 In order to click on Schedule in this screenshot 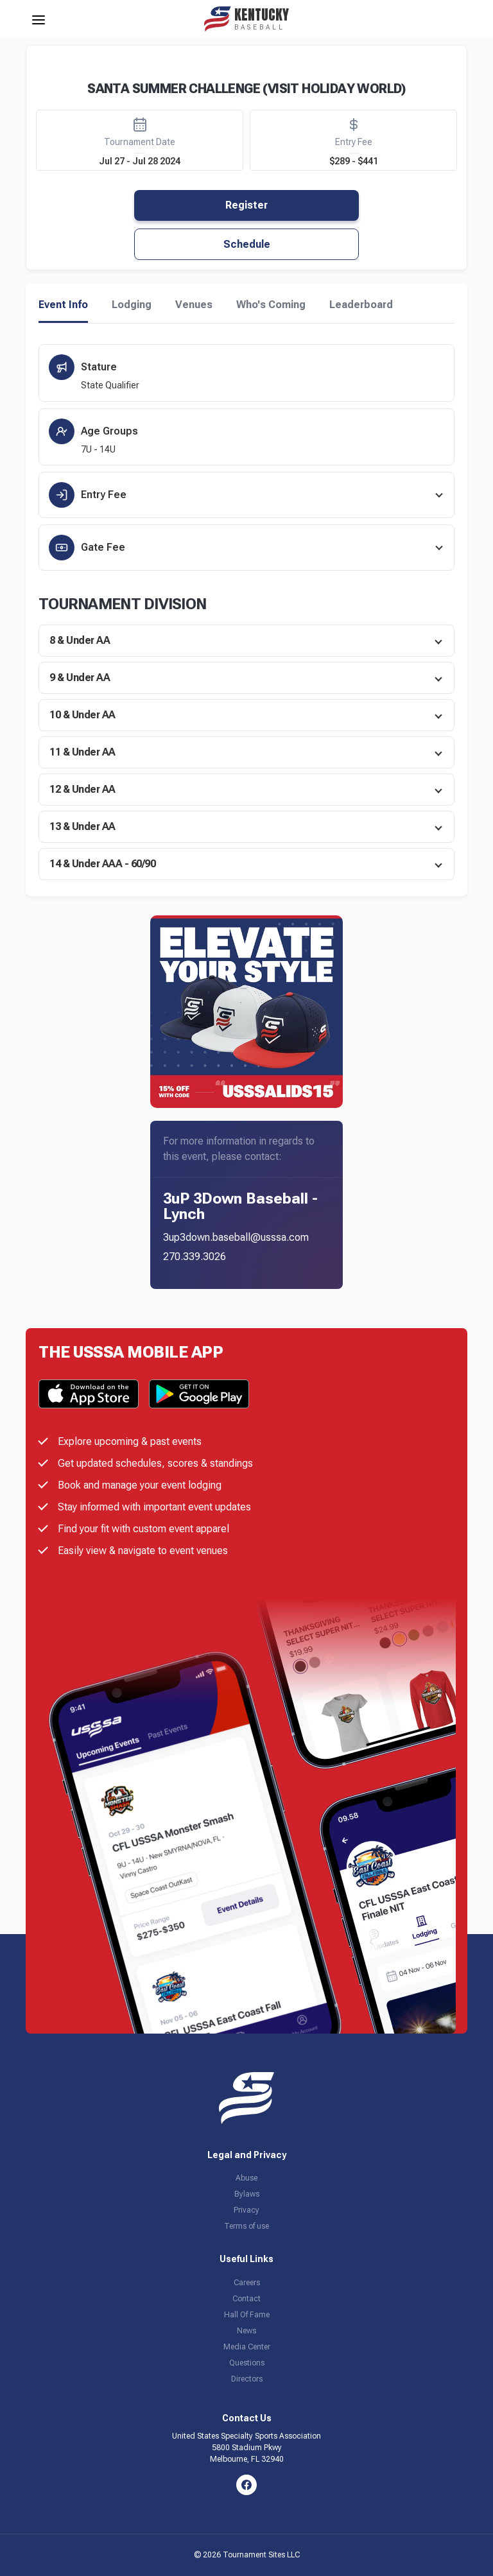, I will do `click(246, 244)`.